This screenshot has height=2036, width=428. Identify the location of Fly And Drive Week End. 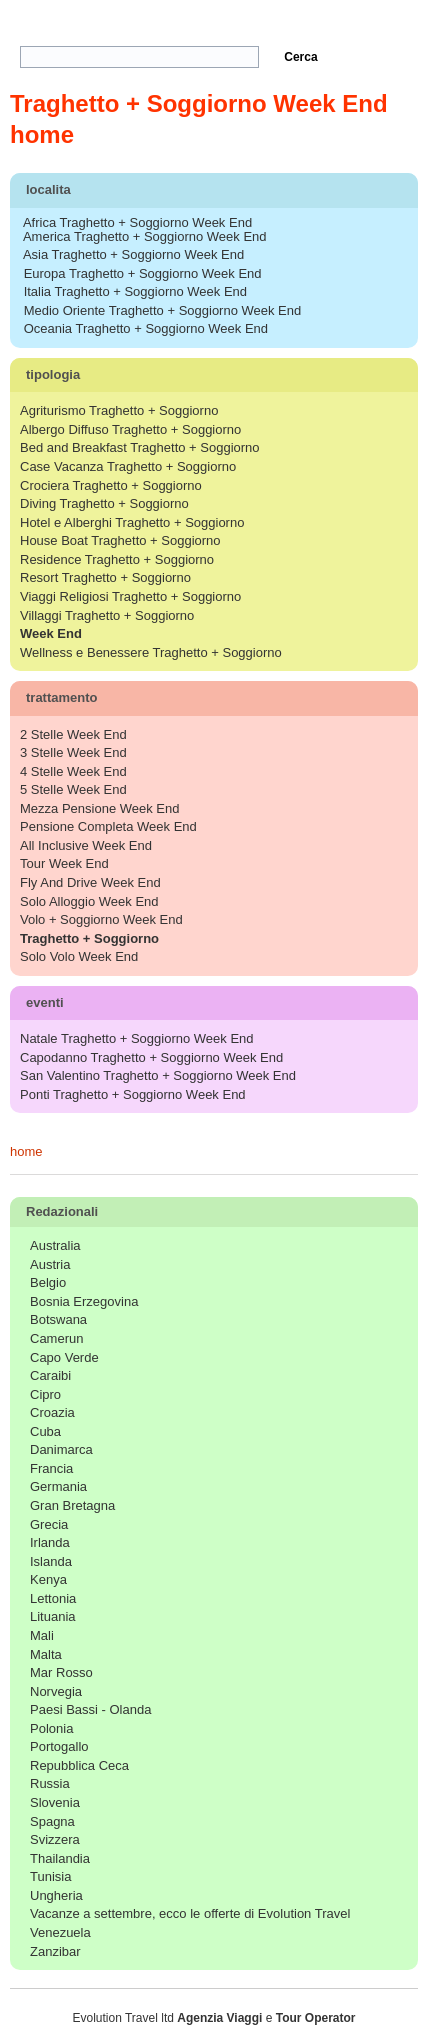
(90, 882).